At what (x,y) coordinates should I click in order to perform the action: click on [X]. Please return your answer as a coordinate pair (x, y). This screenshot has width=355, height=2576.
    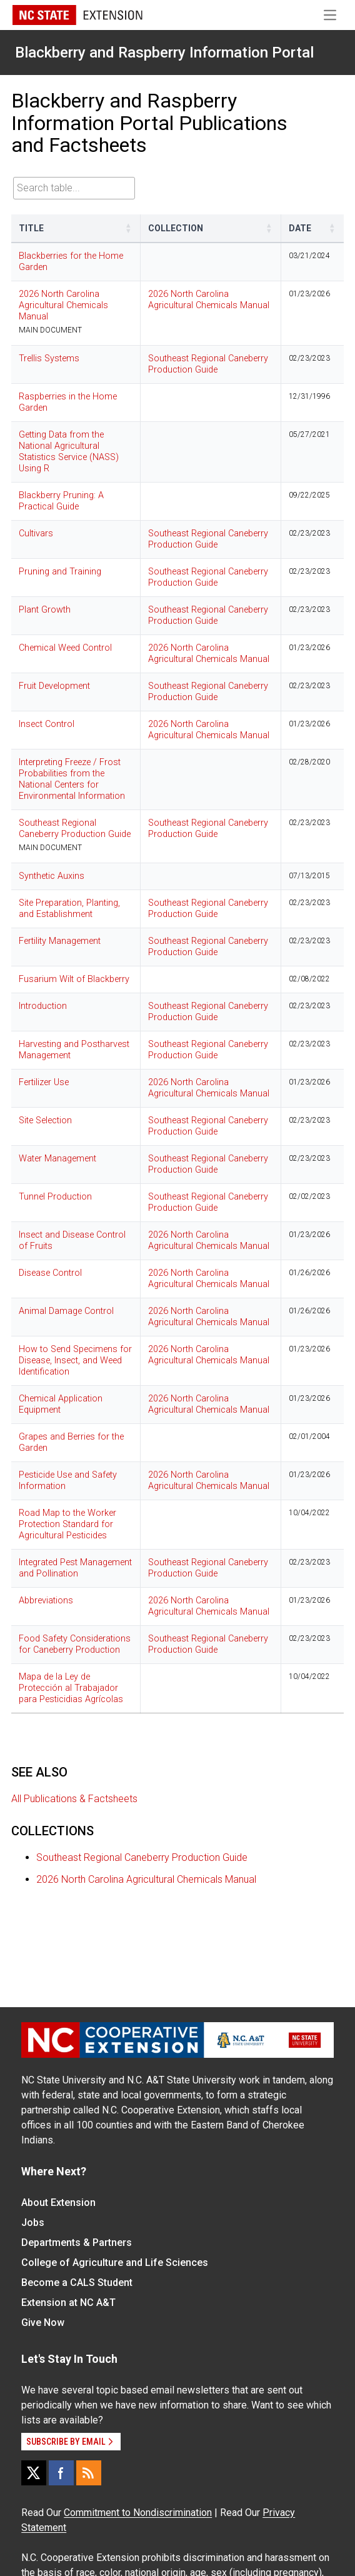
    Looking at the image, I should click on (33, 2472).